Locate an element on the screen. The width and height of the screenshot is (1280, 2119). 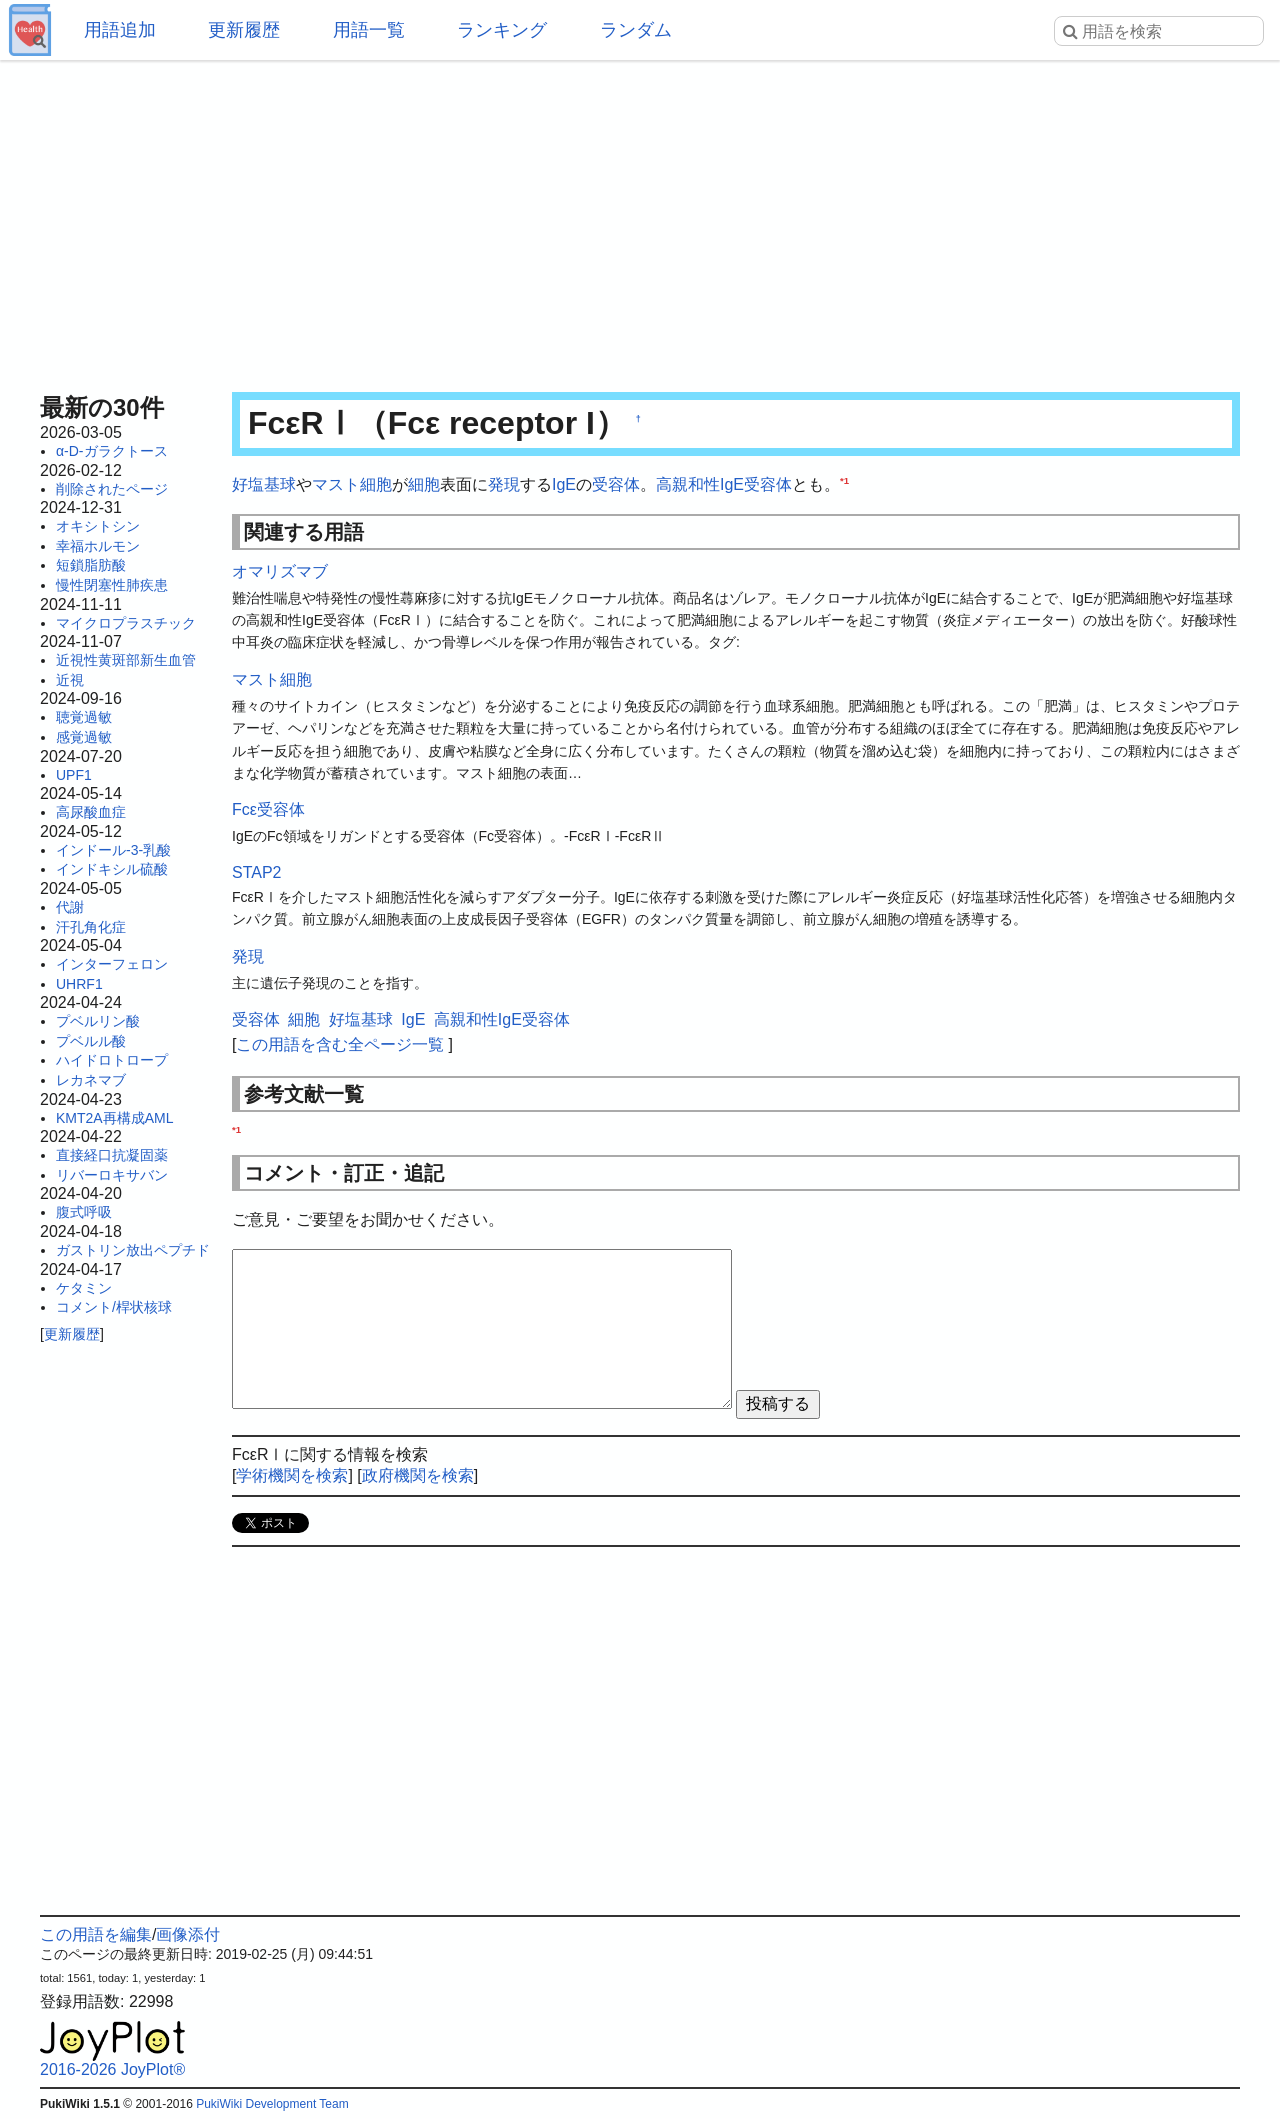
ランダム is located at coordinates (636, 30).